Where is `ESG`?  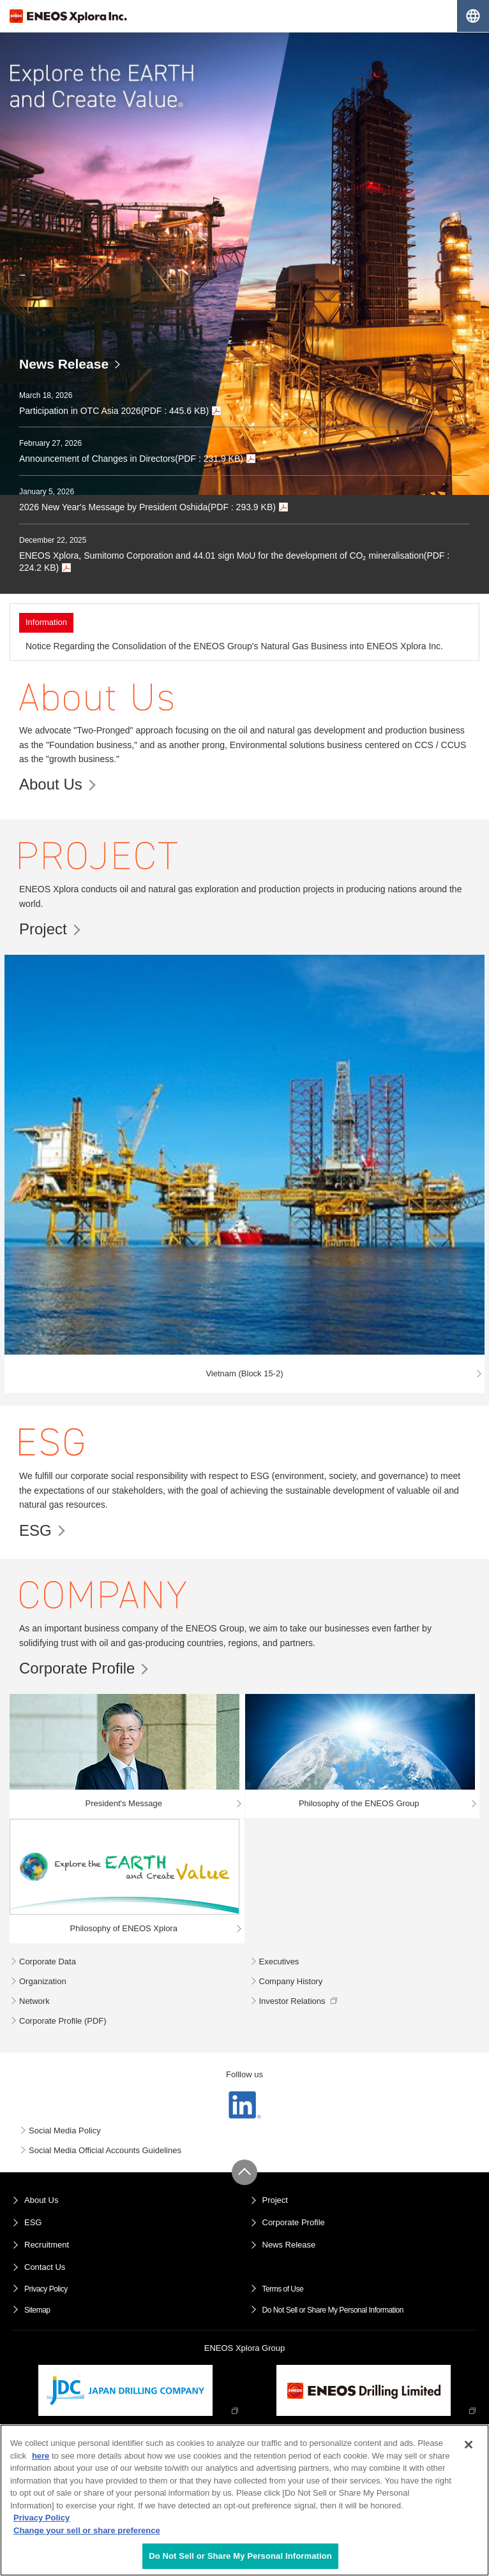
ESG is located at coordinates (35, 1530).